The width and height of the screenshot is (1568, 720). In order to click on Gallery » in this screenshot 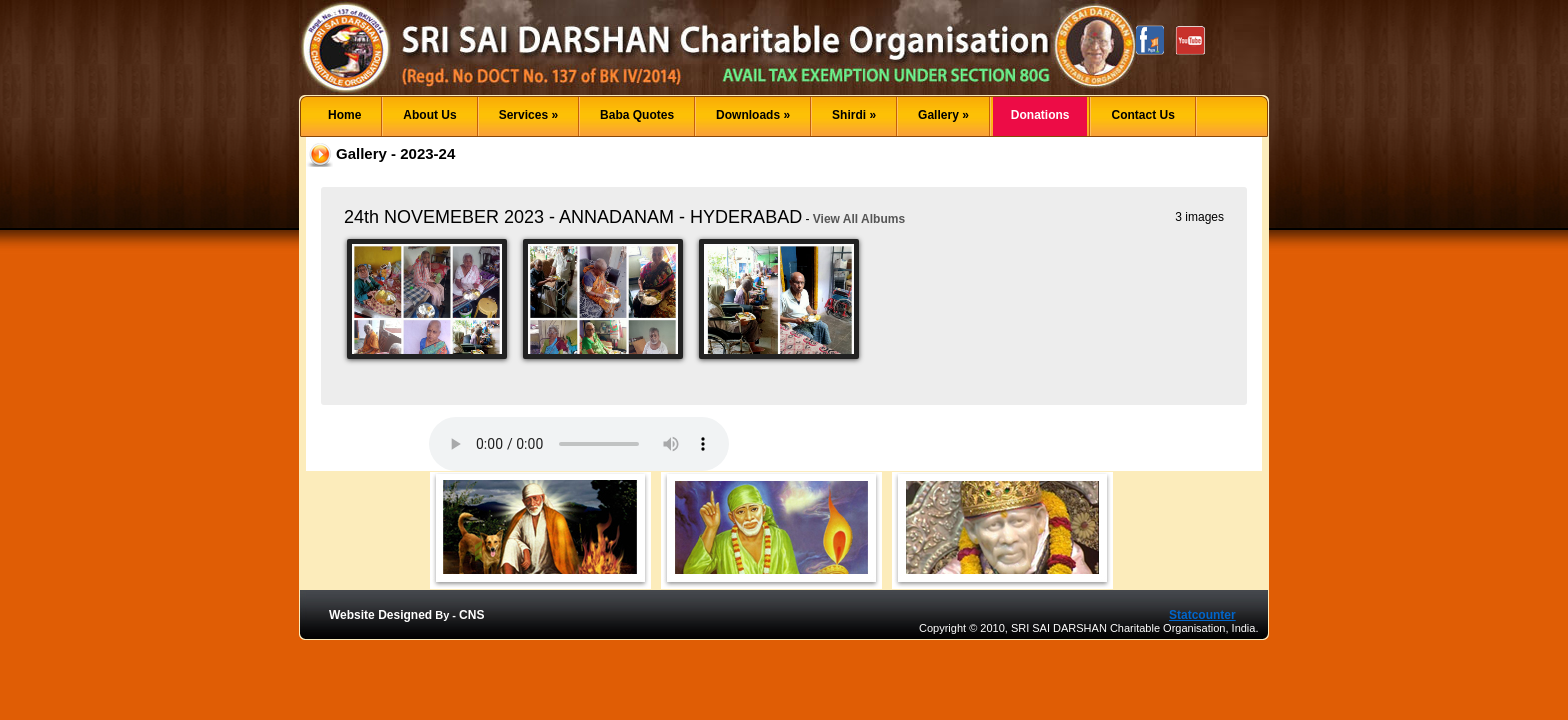, I will do `click(943, 115)`.